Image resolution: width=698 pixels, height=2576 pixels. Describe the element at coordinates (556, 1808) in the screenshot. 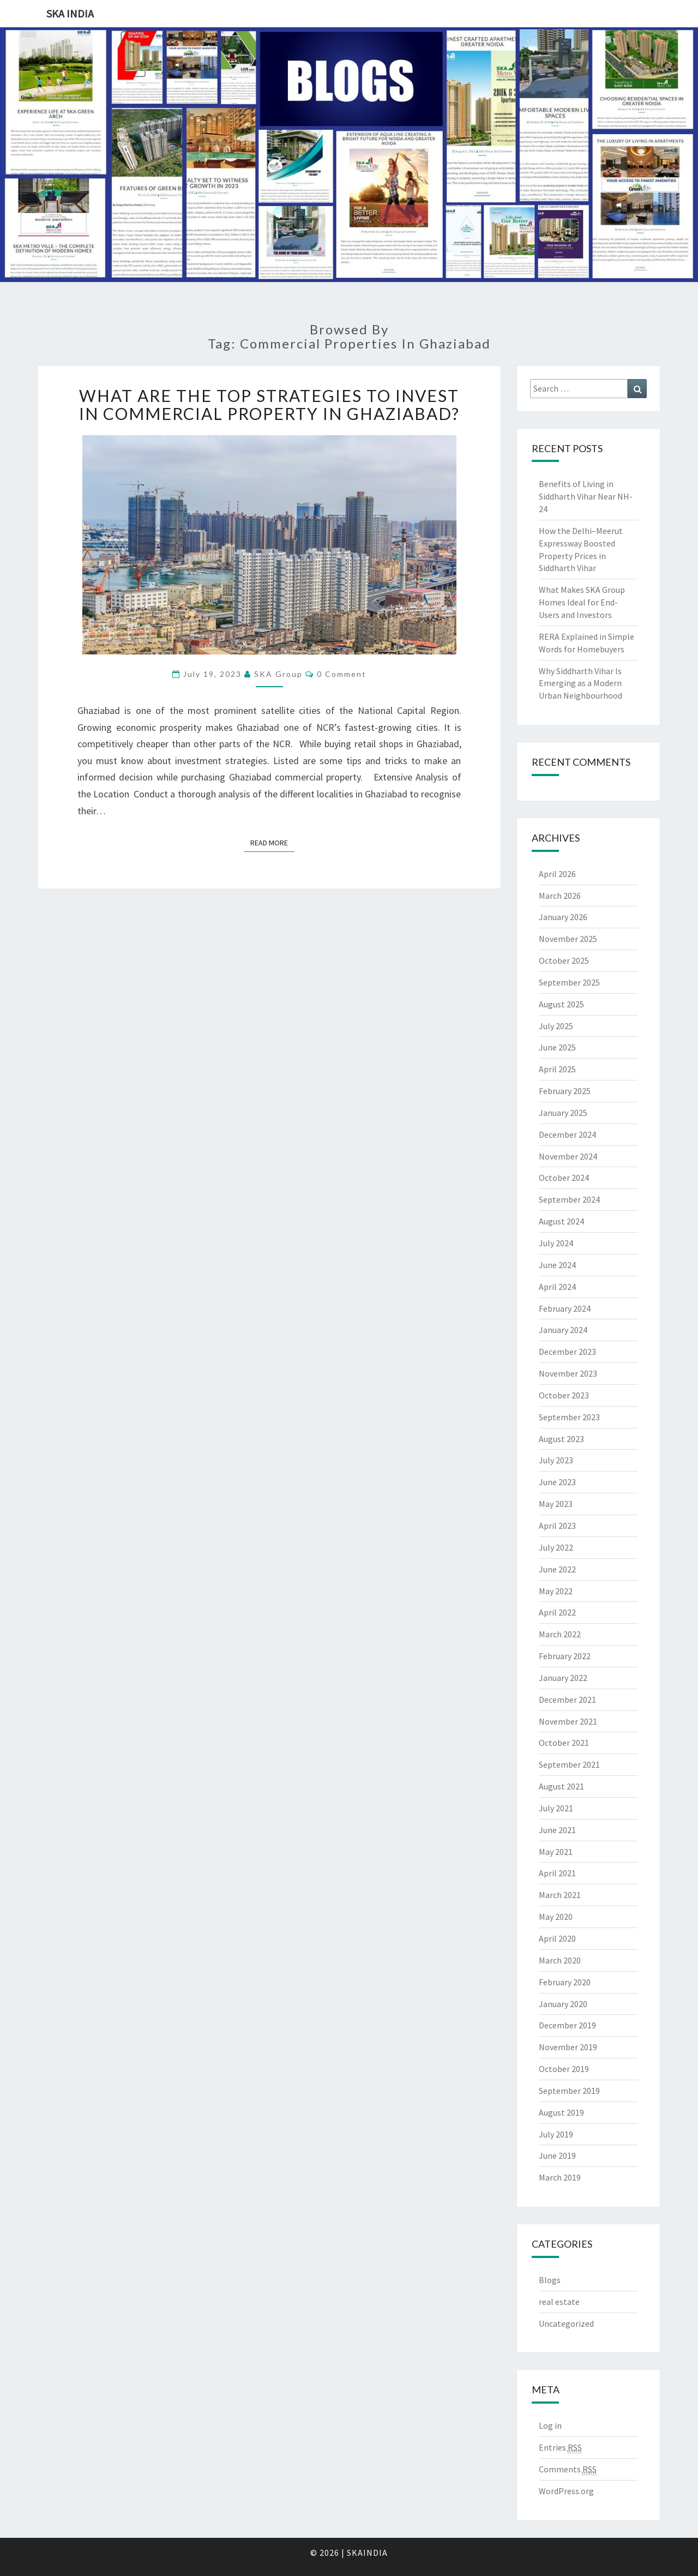

I see `July 2021` at that location.